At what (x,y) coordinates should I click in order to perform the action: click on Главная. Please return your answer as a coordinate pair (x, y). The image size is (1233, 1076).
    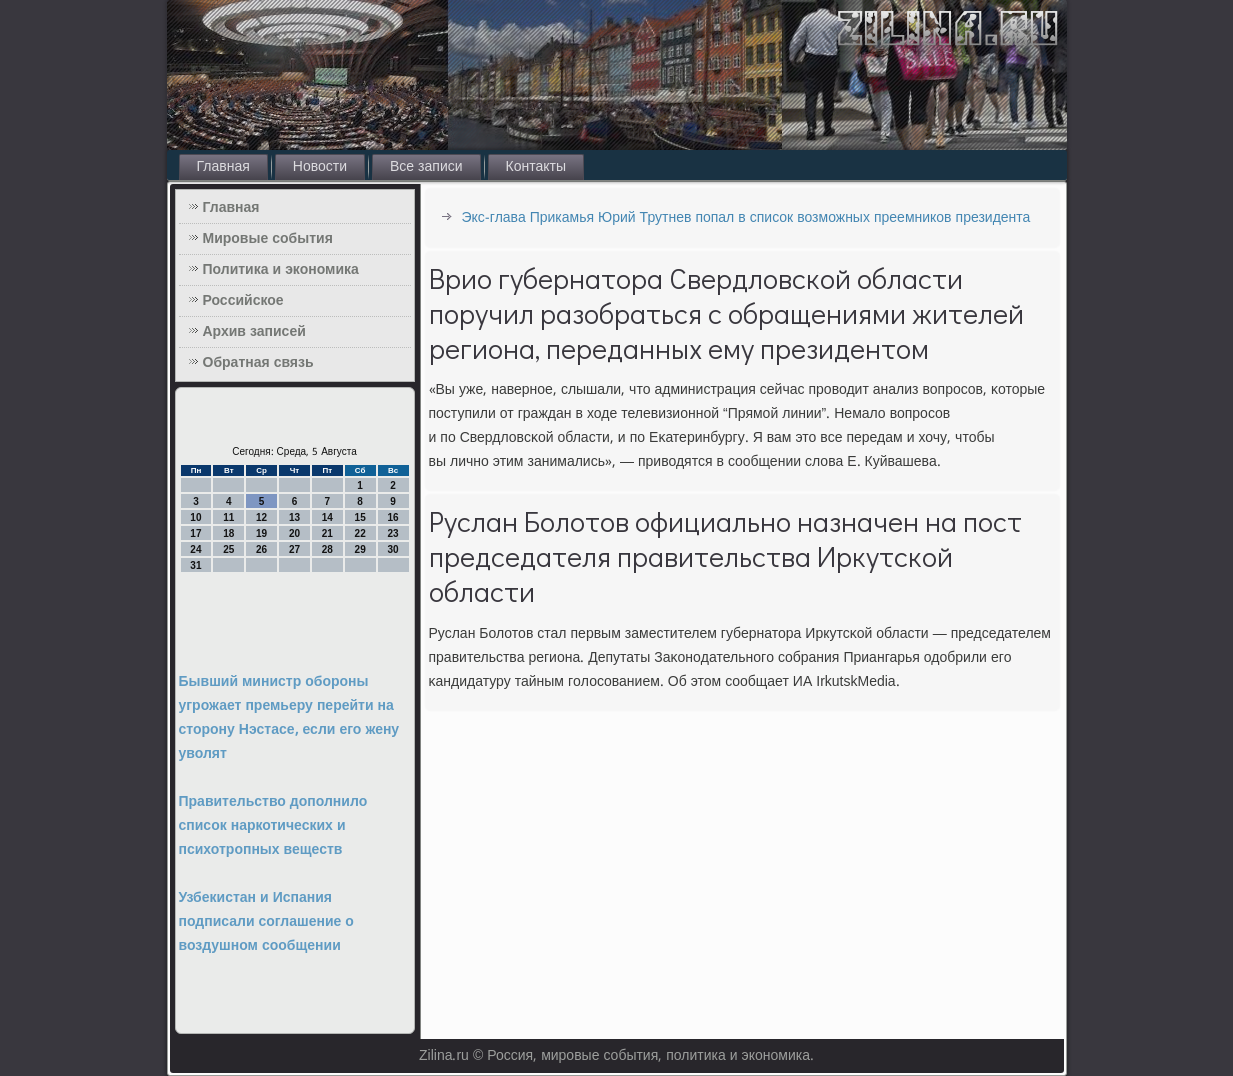
    Looking at the image, I should click on (223, 167).